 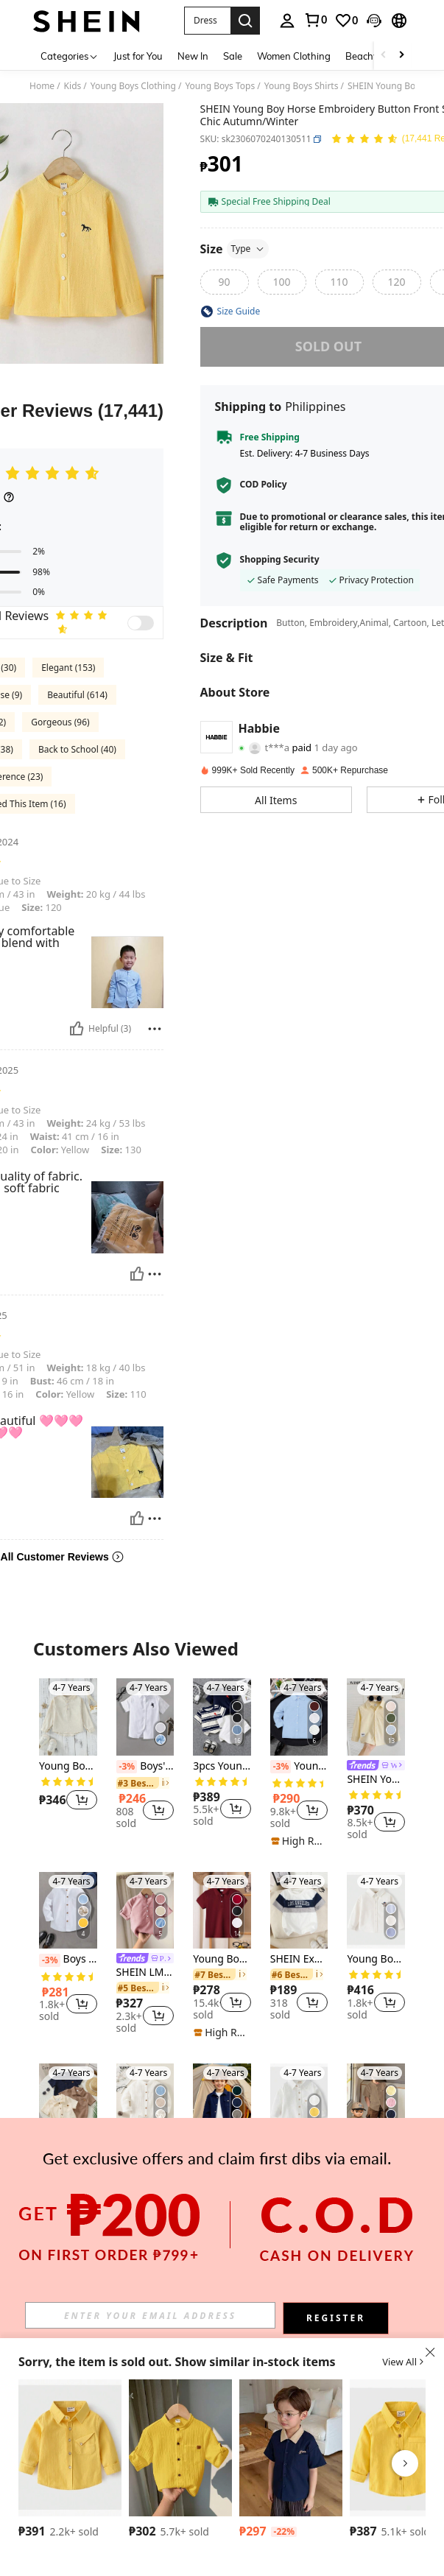 What do you see at coordinates (376, 1959) in the screenshot?
I see `Young Boy Spring Casual Embroidery Long Sleeve Button Front Shirt` at bounding box center [376, 1959].